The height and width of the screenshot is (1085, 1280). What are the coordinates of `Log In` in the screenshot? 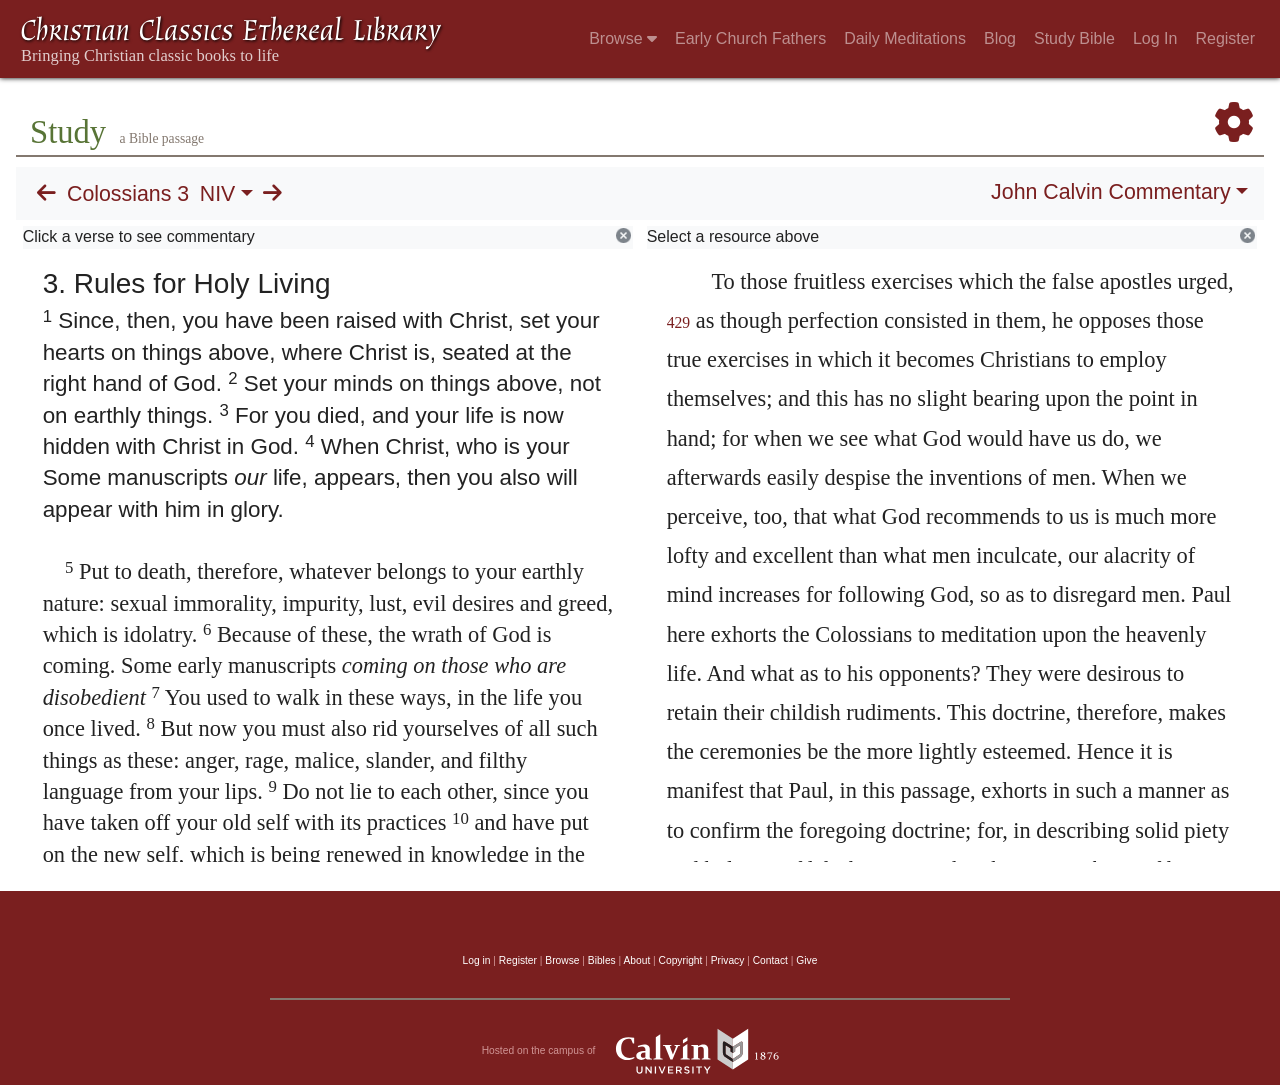 It's located at (1155, 38).